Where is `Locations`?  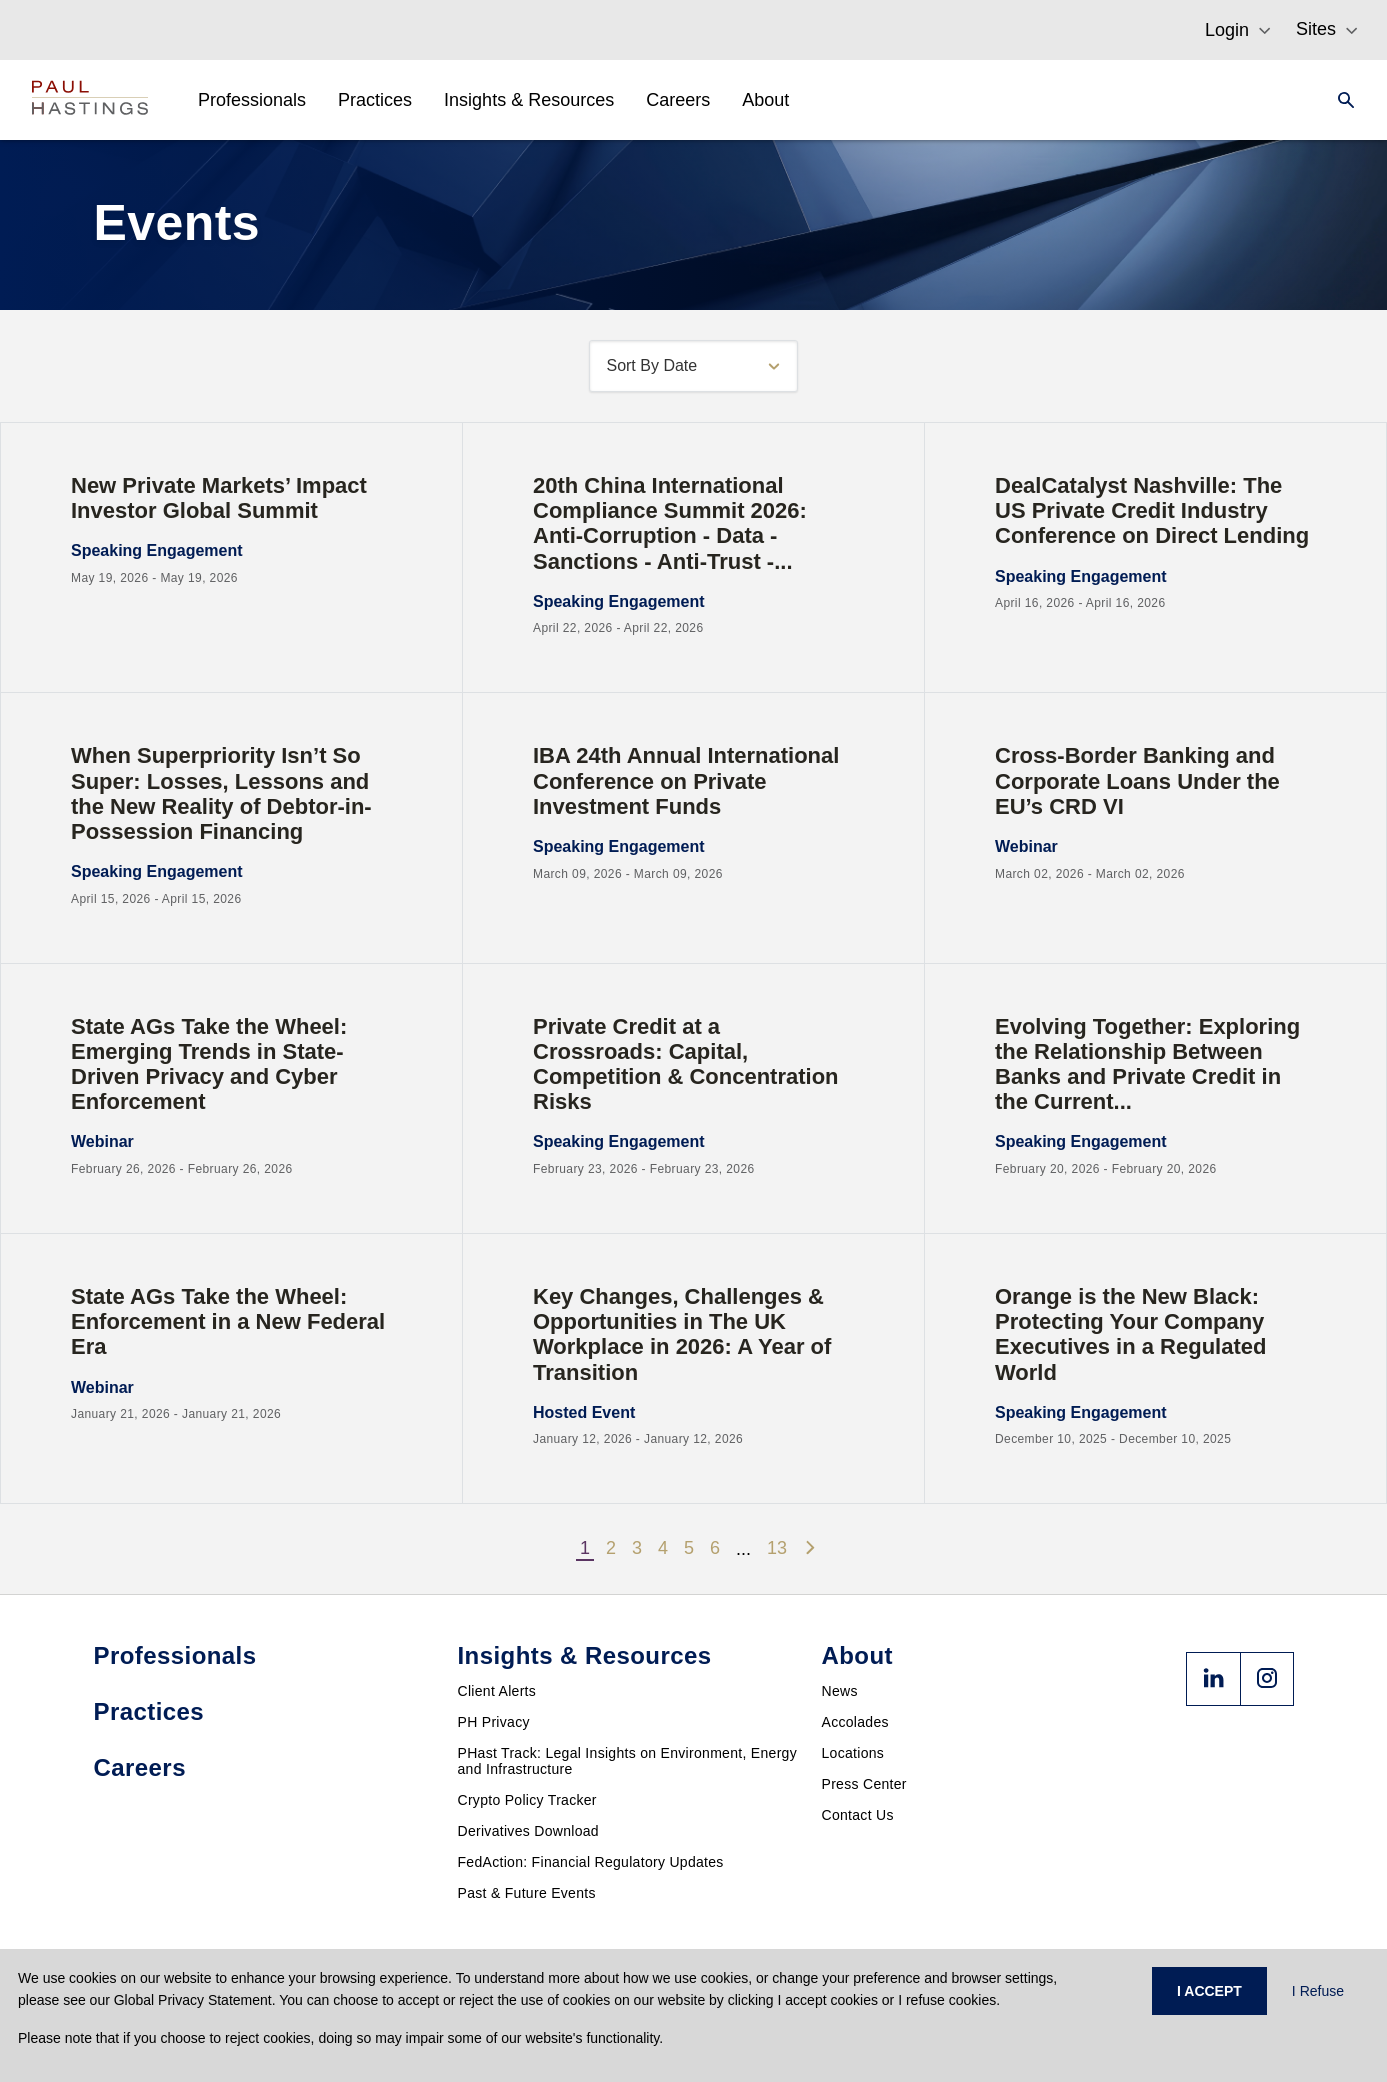 Locations is located at coordinates (853, 1753).